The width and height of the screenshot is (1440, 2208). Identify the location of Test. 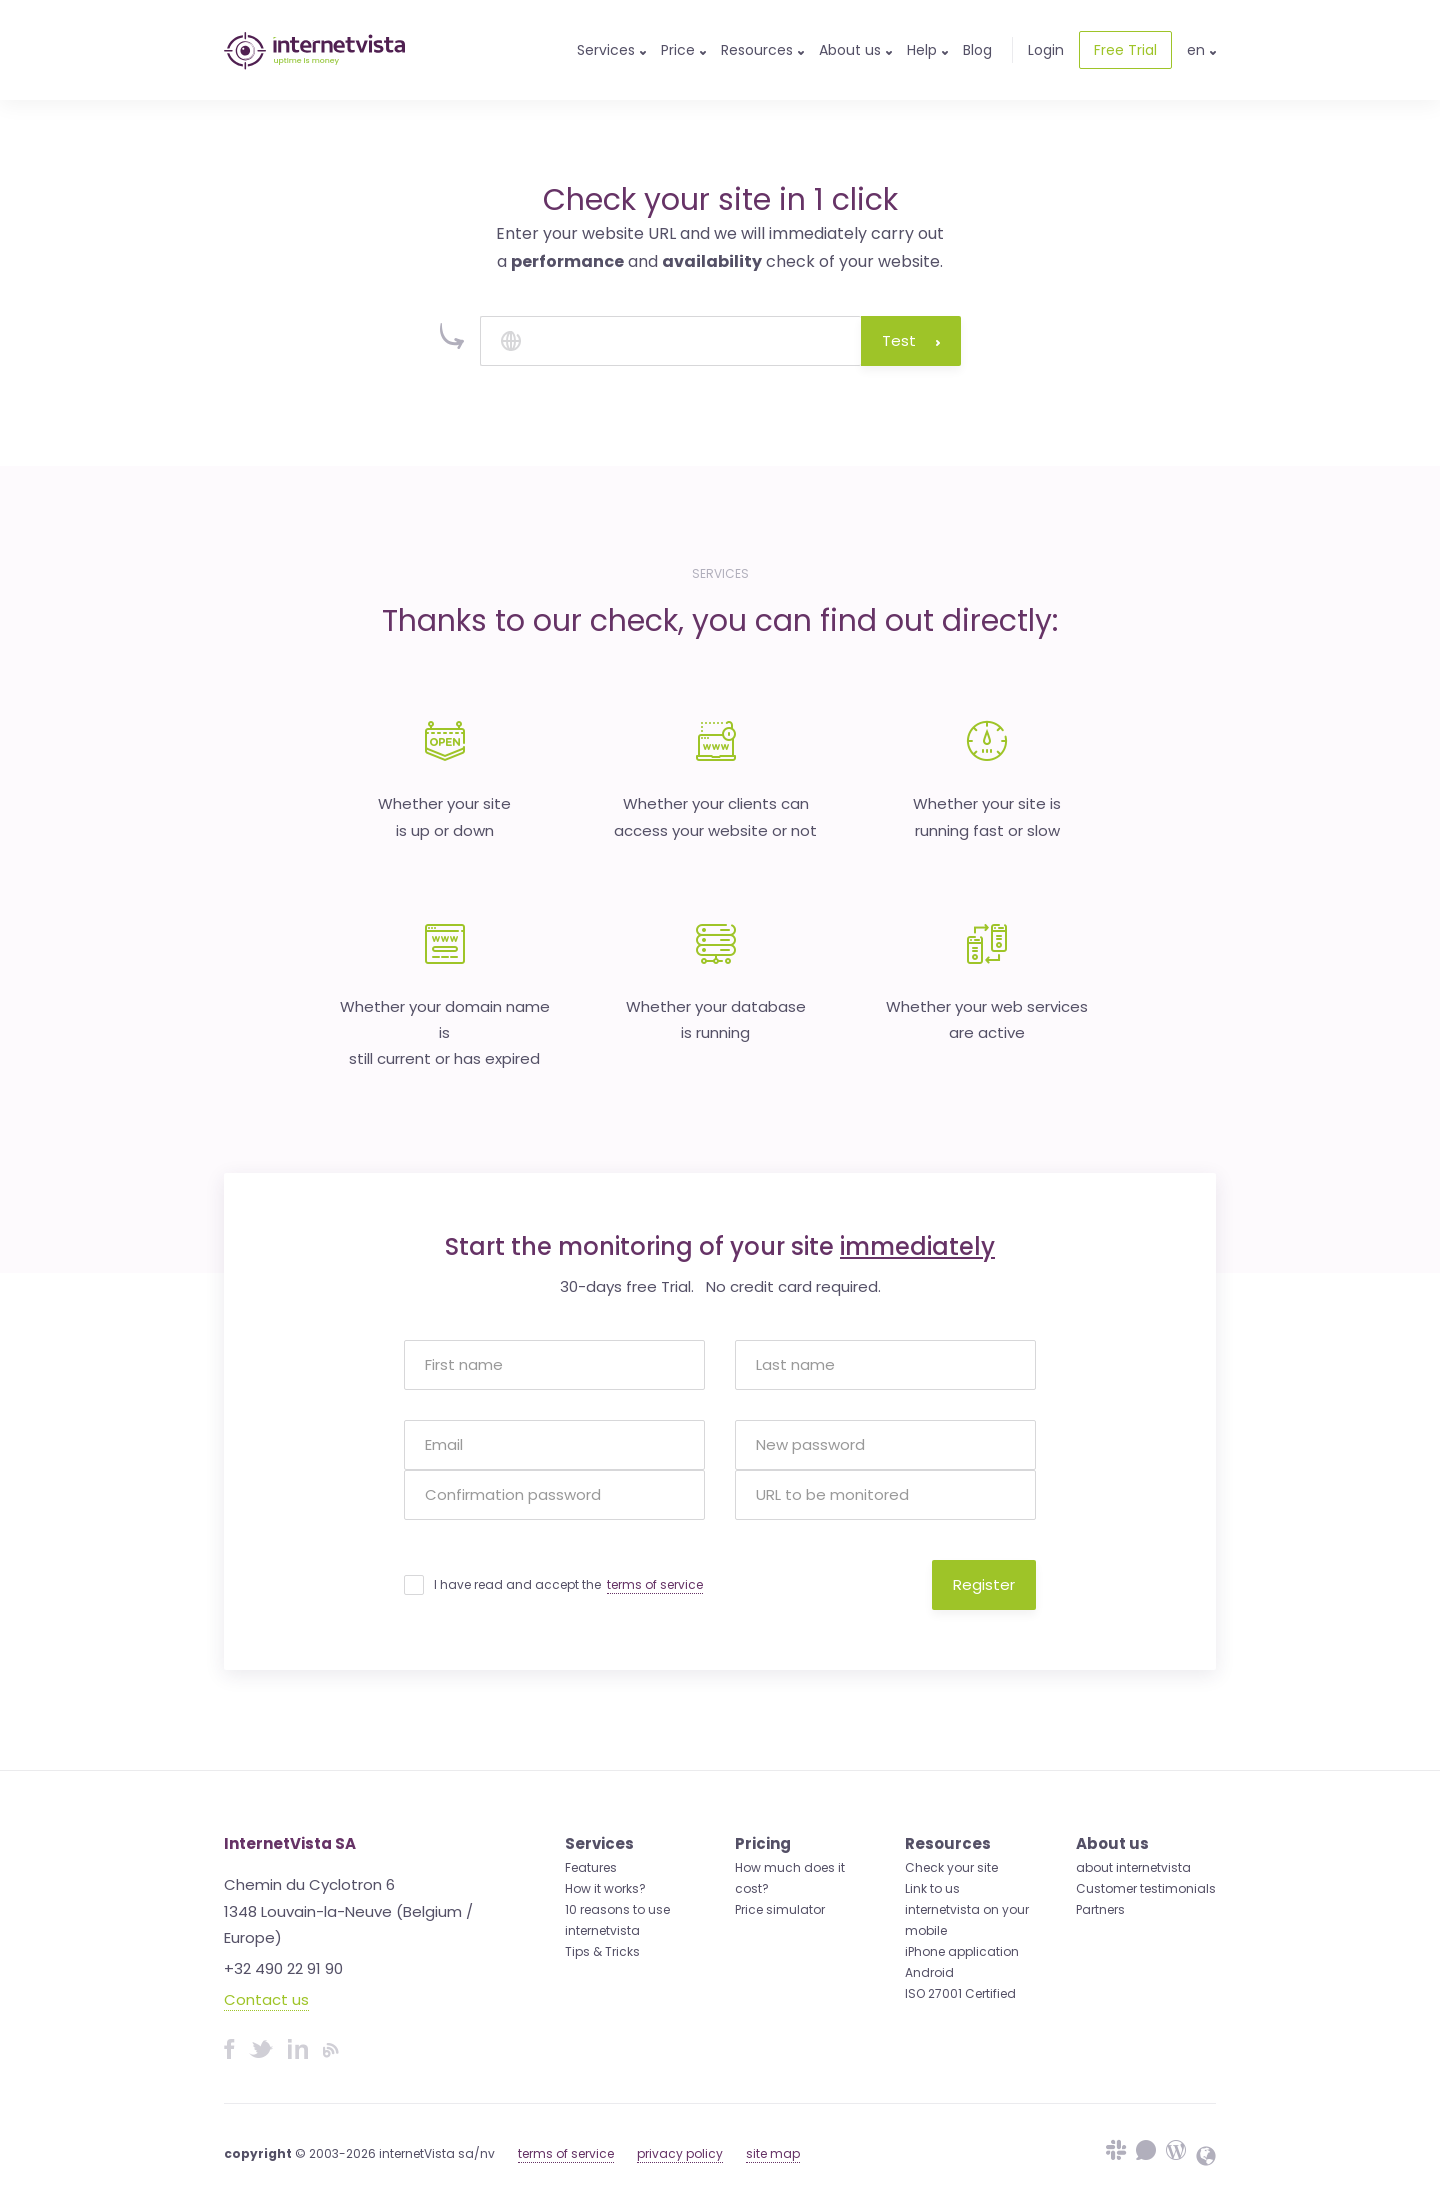
(911, 340).